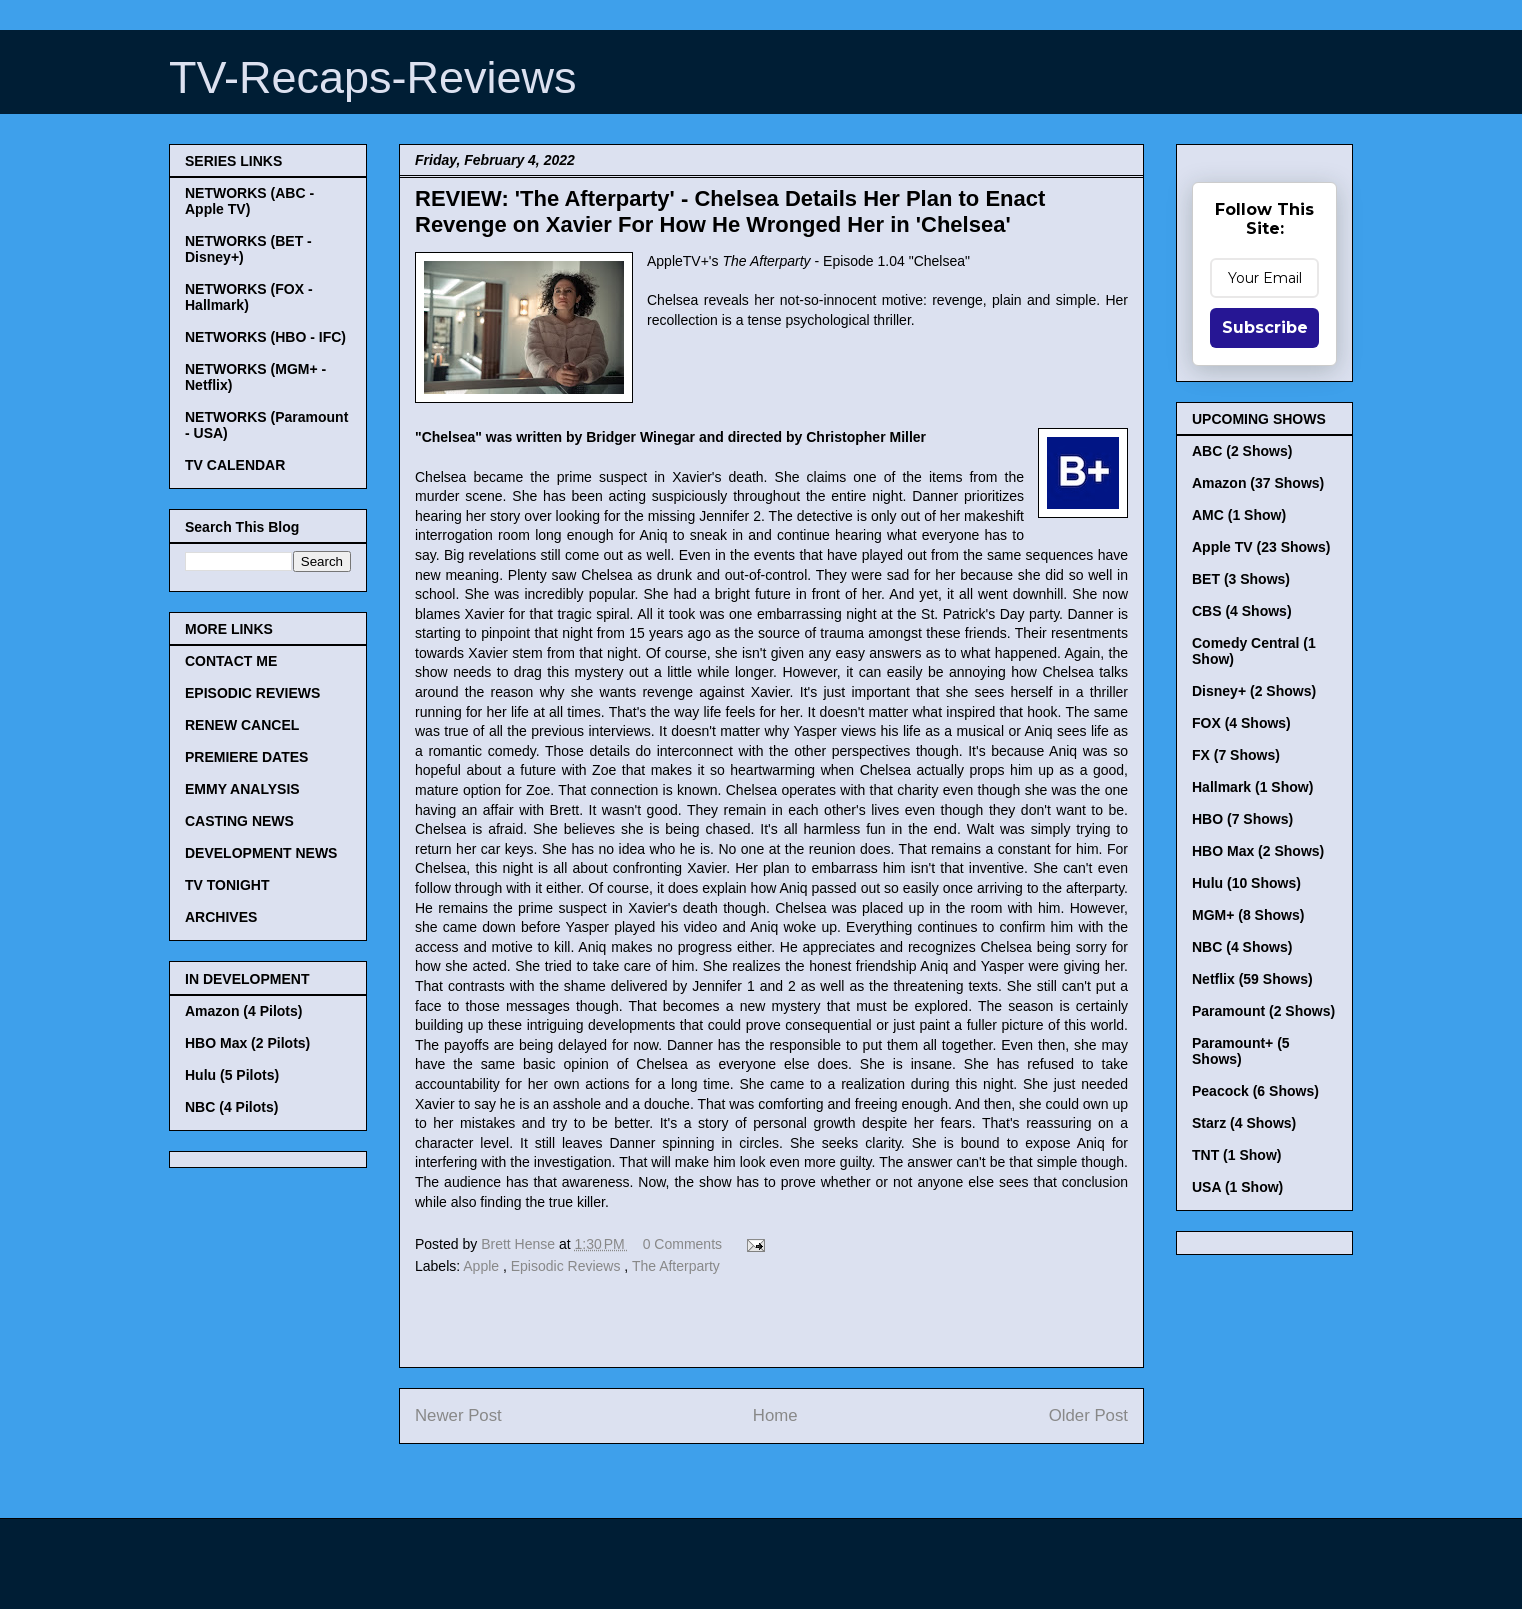 The image size is (1522, 1609). Describe the element at coordinates (242, 789) in the screenshot. I see `EMMY ANALYSIS` at that location.